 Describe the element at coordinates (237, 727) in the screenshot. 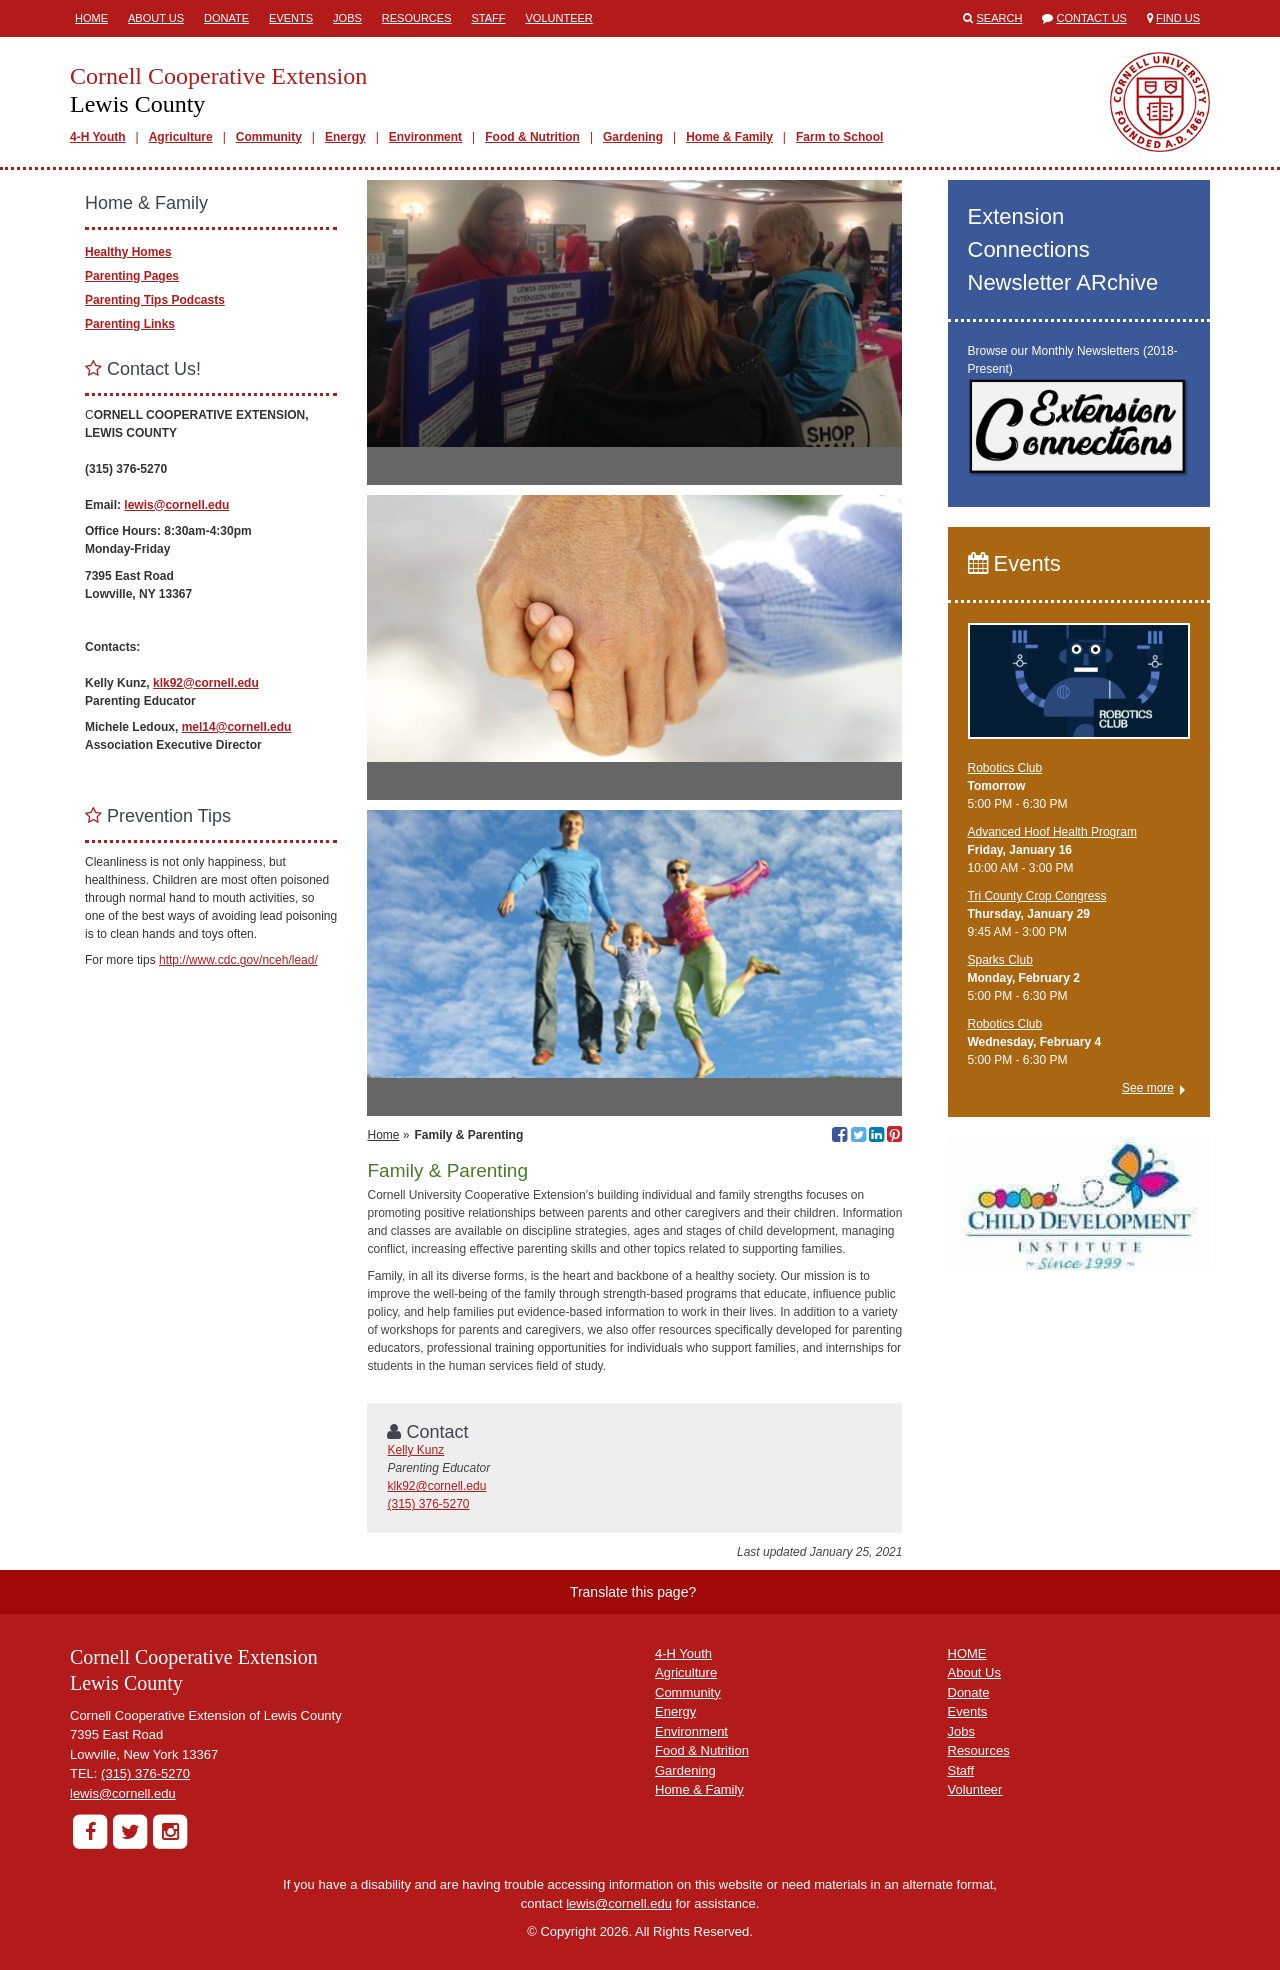

I see `mel14@cornell.edu` at that location.